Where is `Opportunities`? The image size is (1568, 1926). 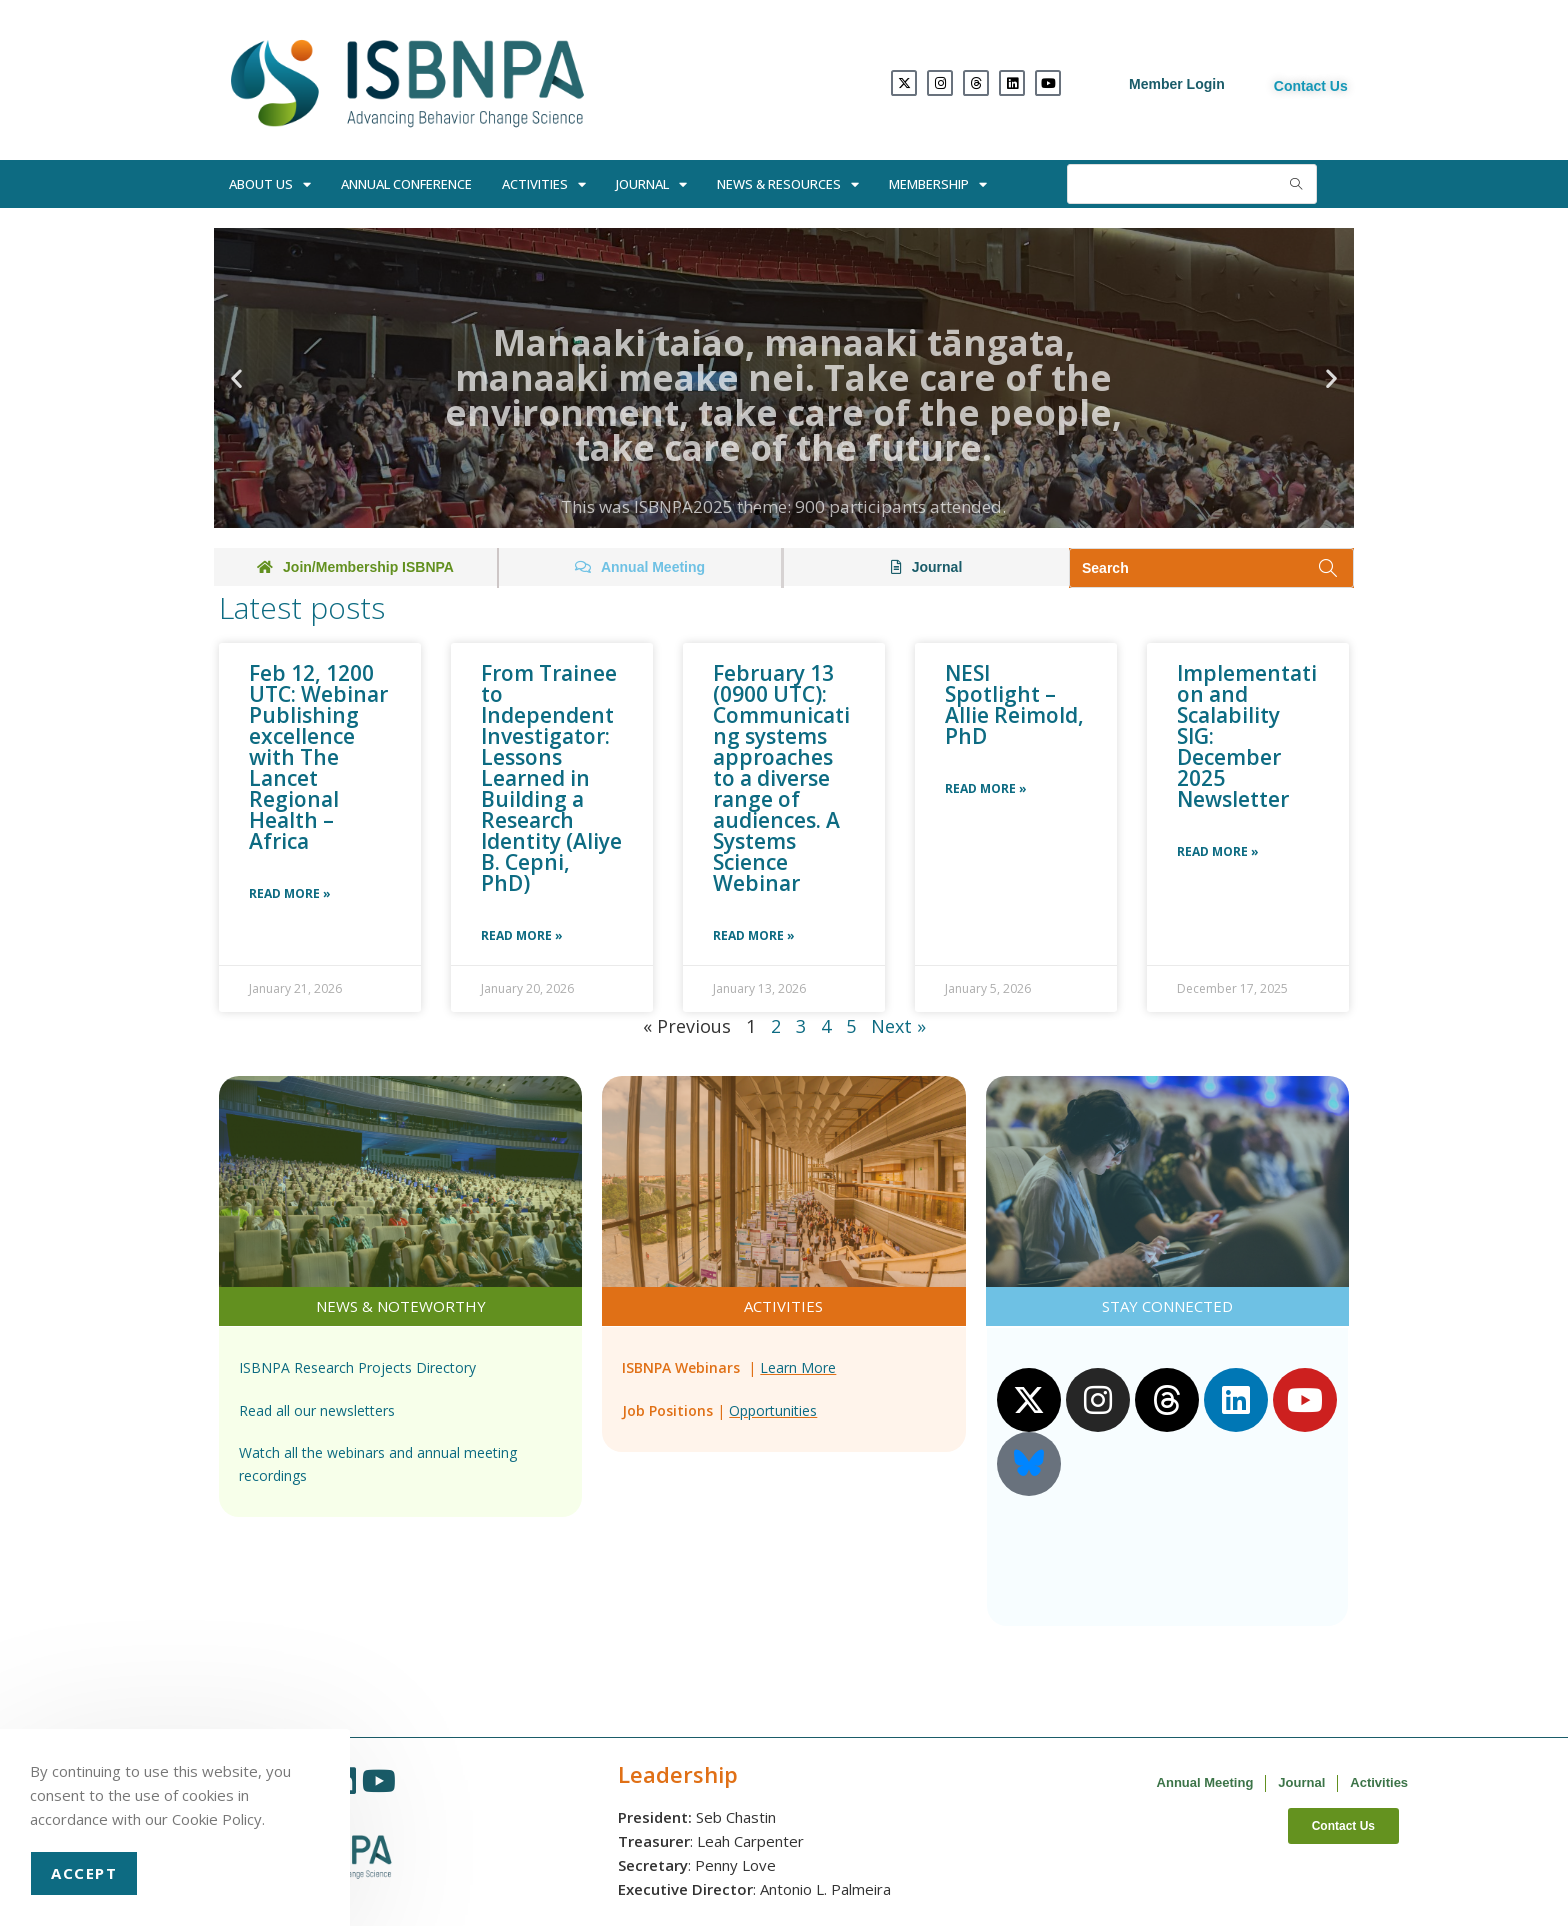 Opportunities is located at coordinates (773, 1410).